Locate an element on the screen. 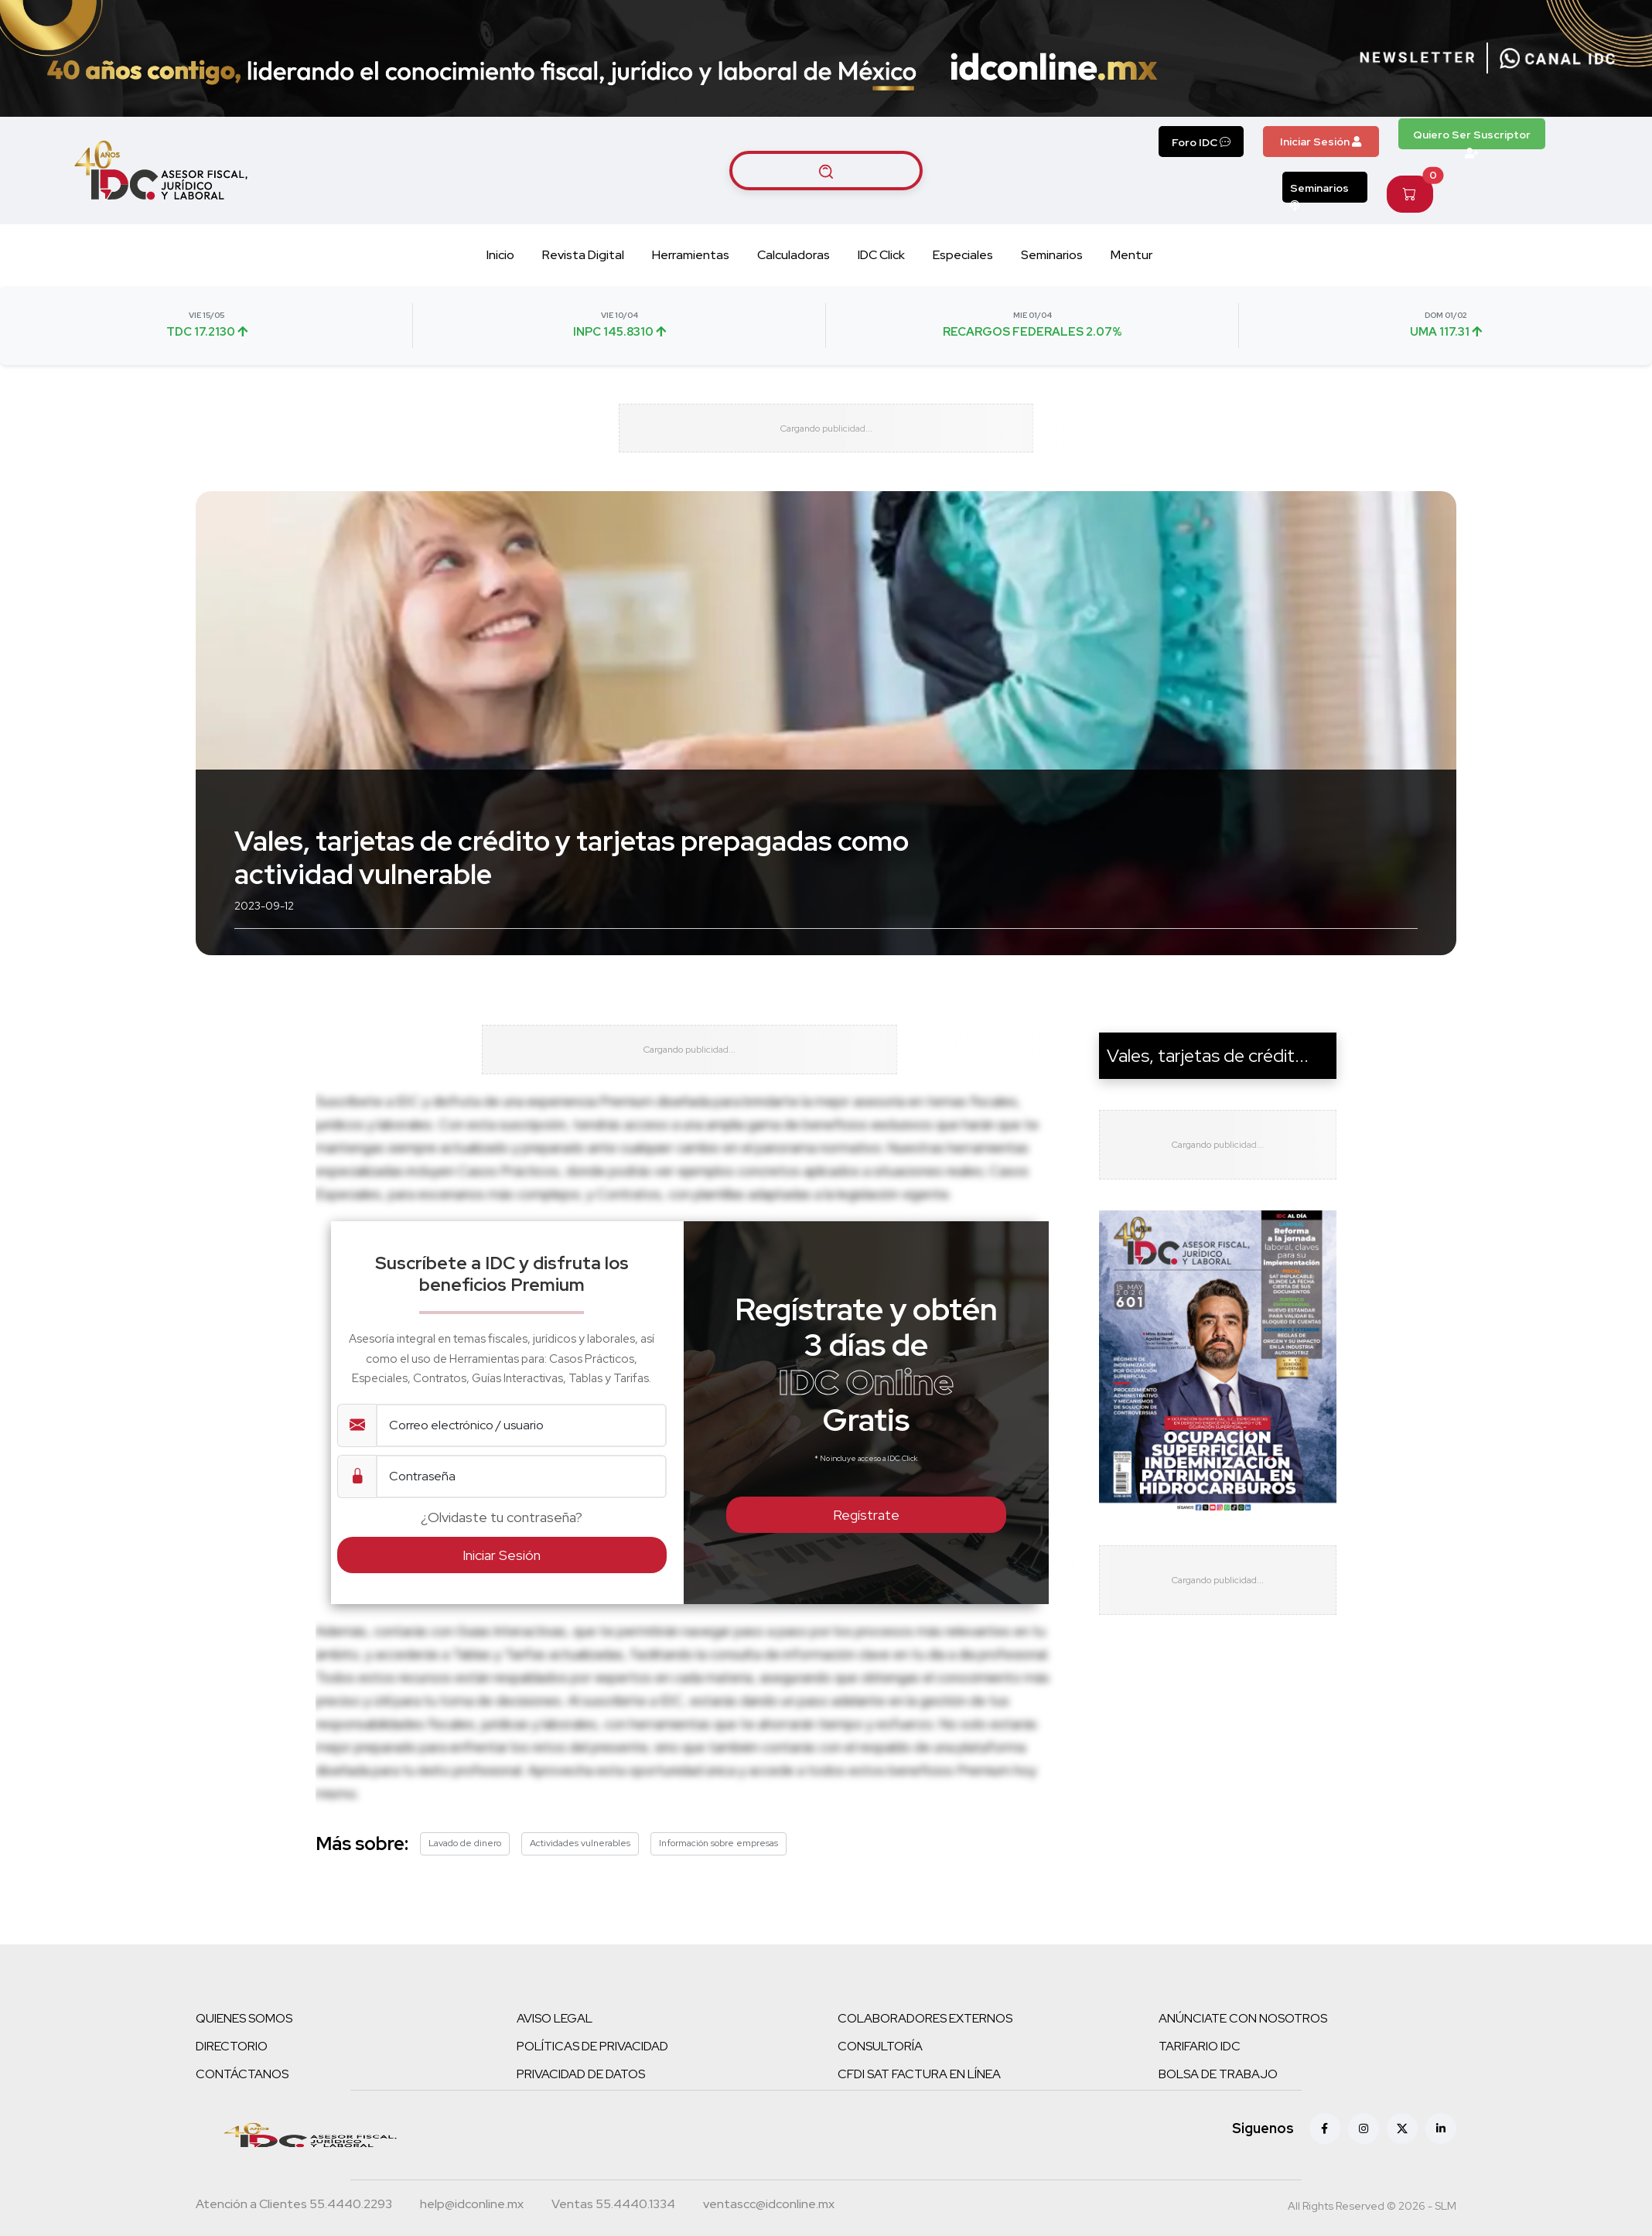  [Canal de WhatsApp] is located at coordinates (1558, 58).